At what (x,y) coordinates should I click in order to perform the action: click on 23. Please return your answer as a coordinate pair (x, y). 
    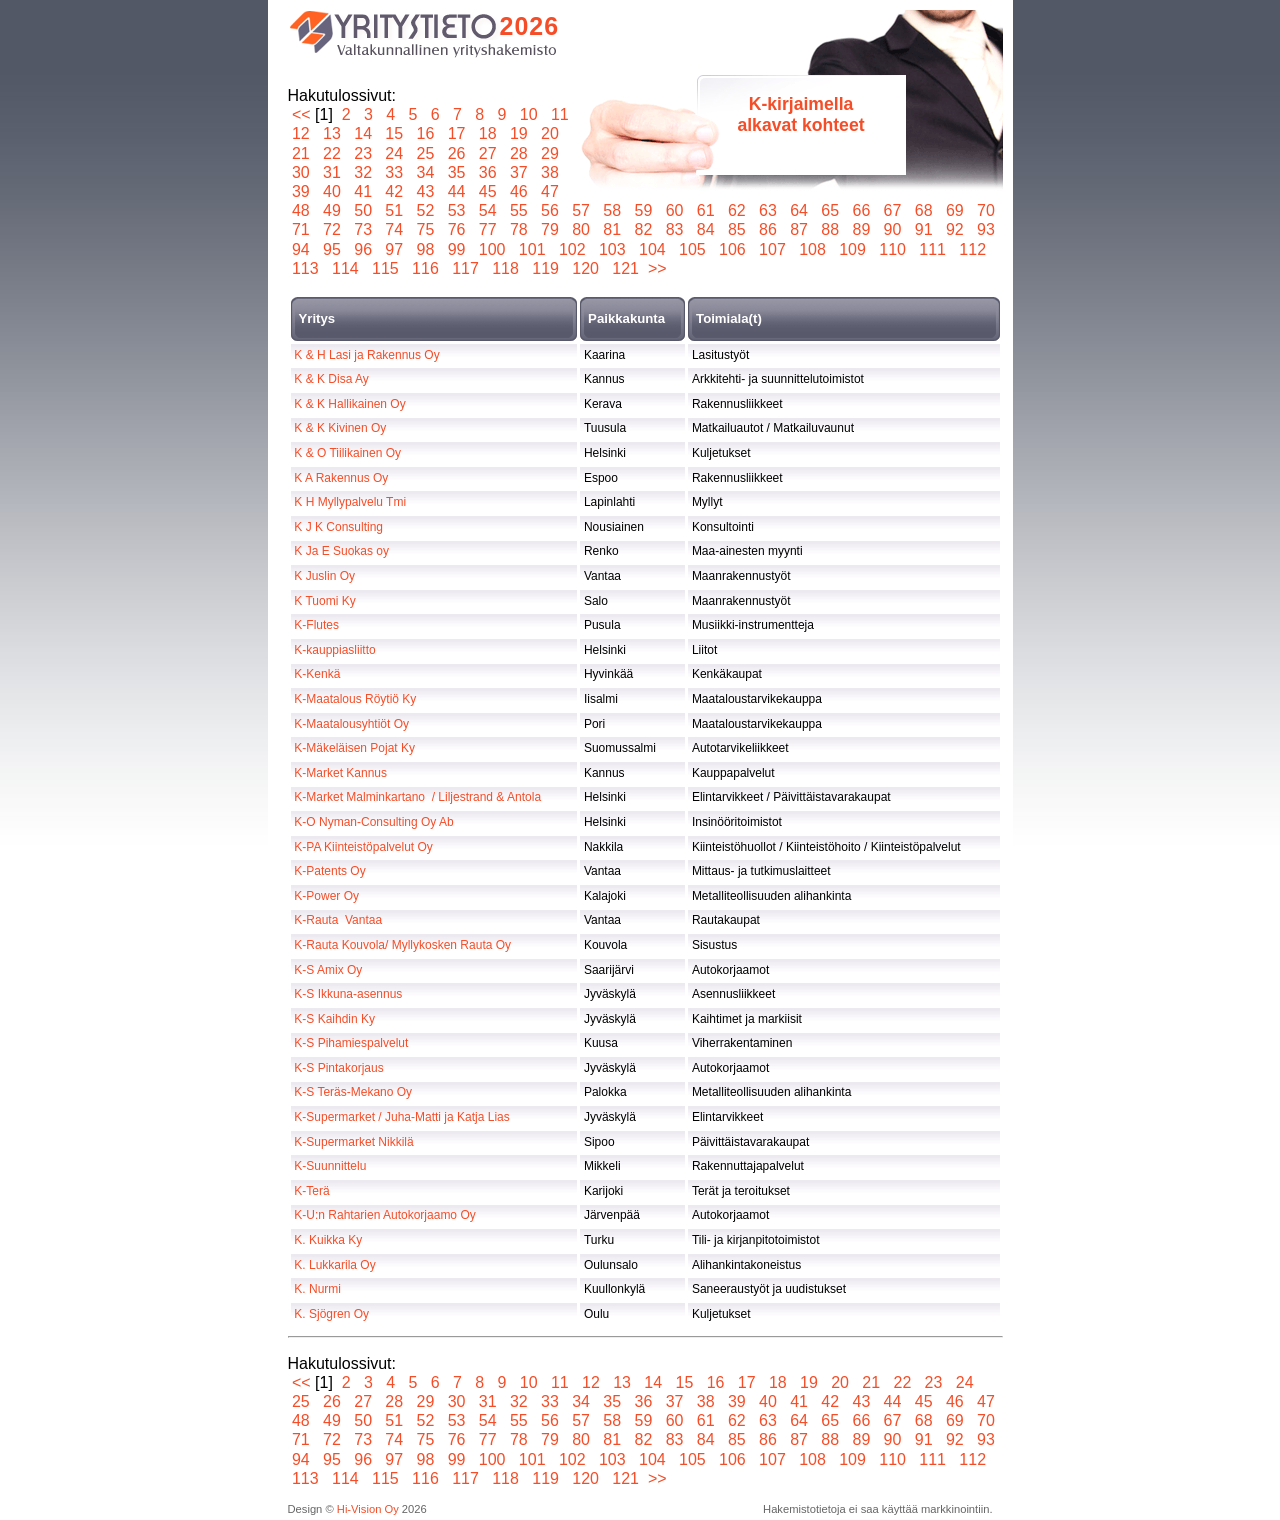
    Looking at the image, I should click on (363, 153).